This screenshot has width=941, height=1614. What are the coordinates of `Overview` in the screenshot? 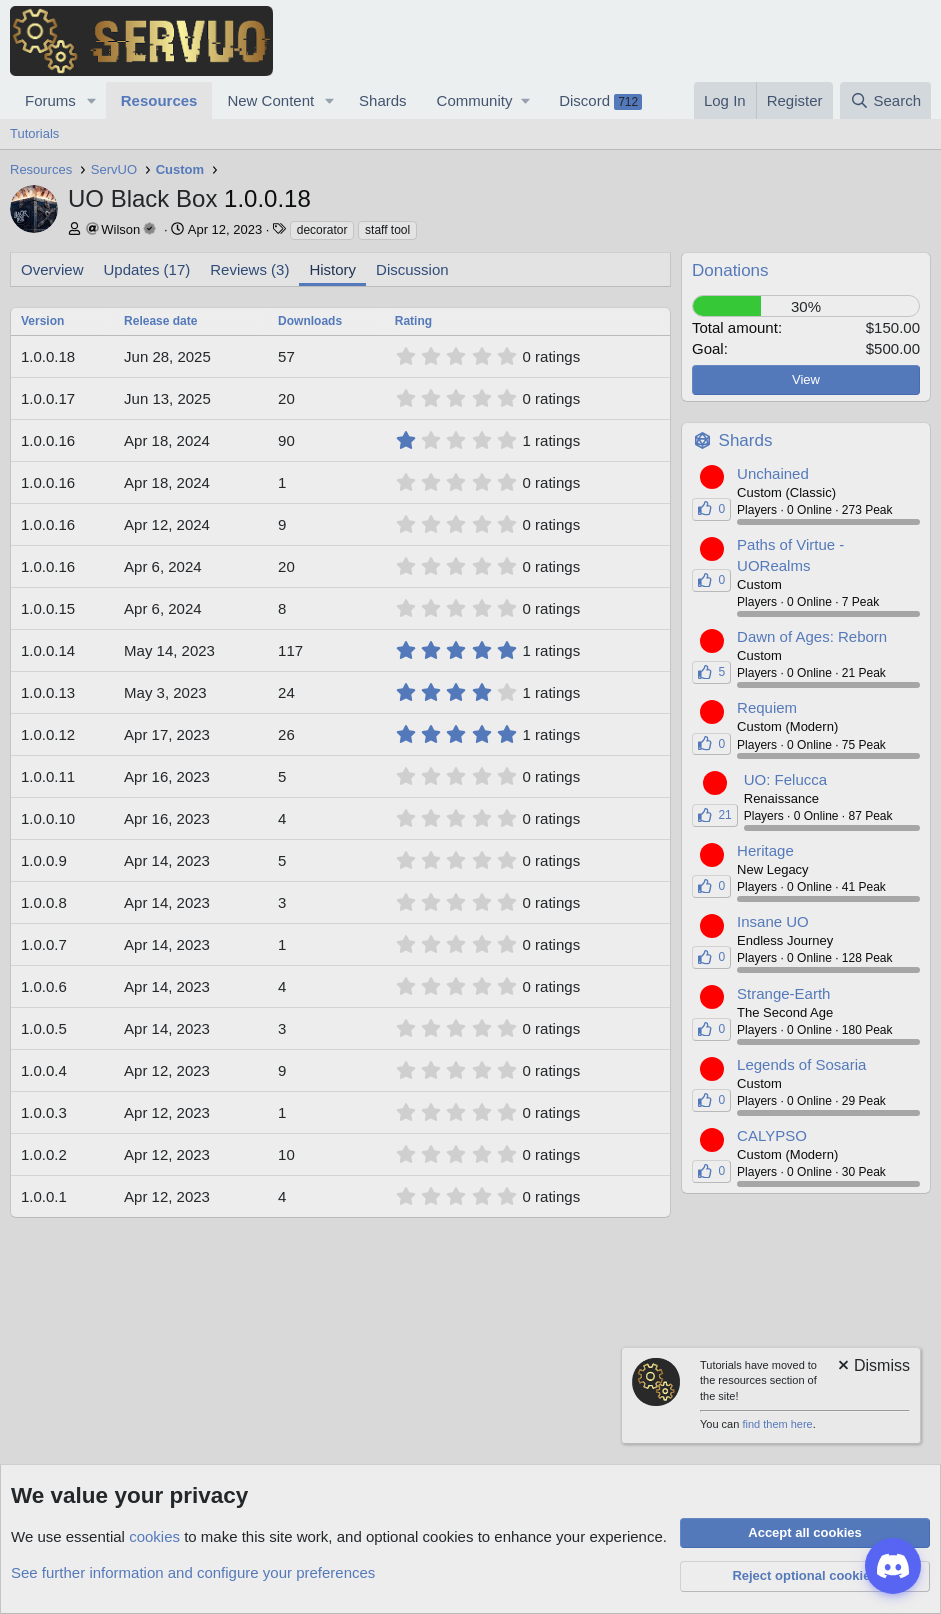 It's located at (52, 269).